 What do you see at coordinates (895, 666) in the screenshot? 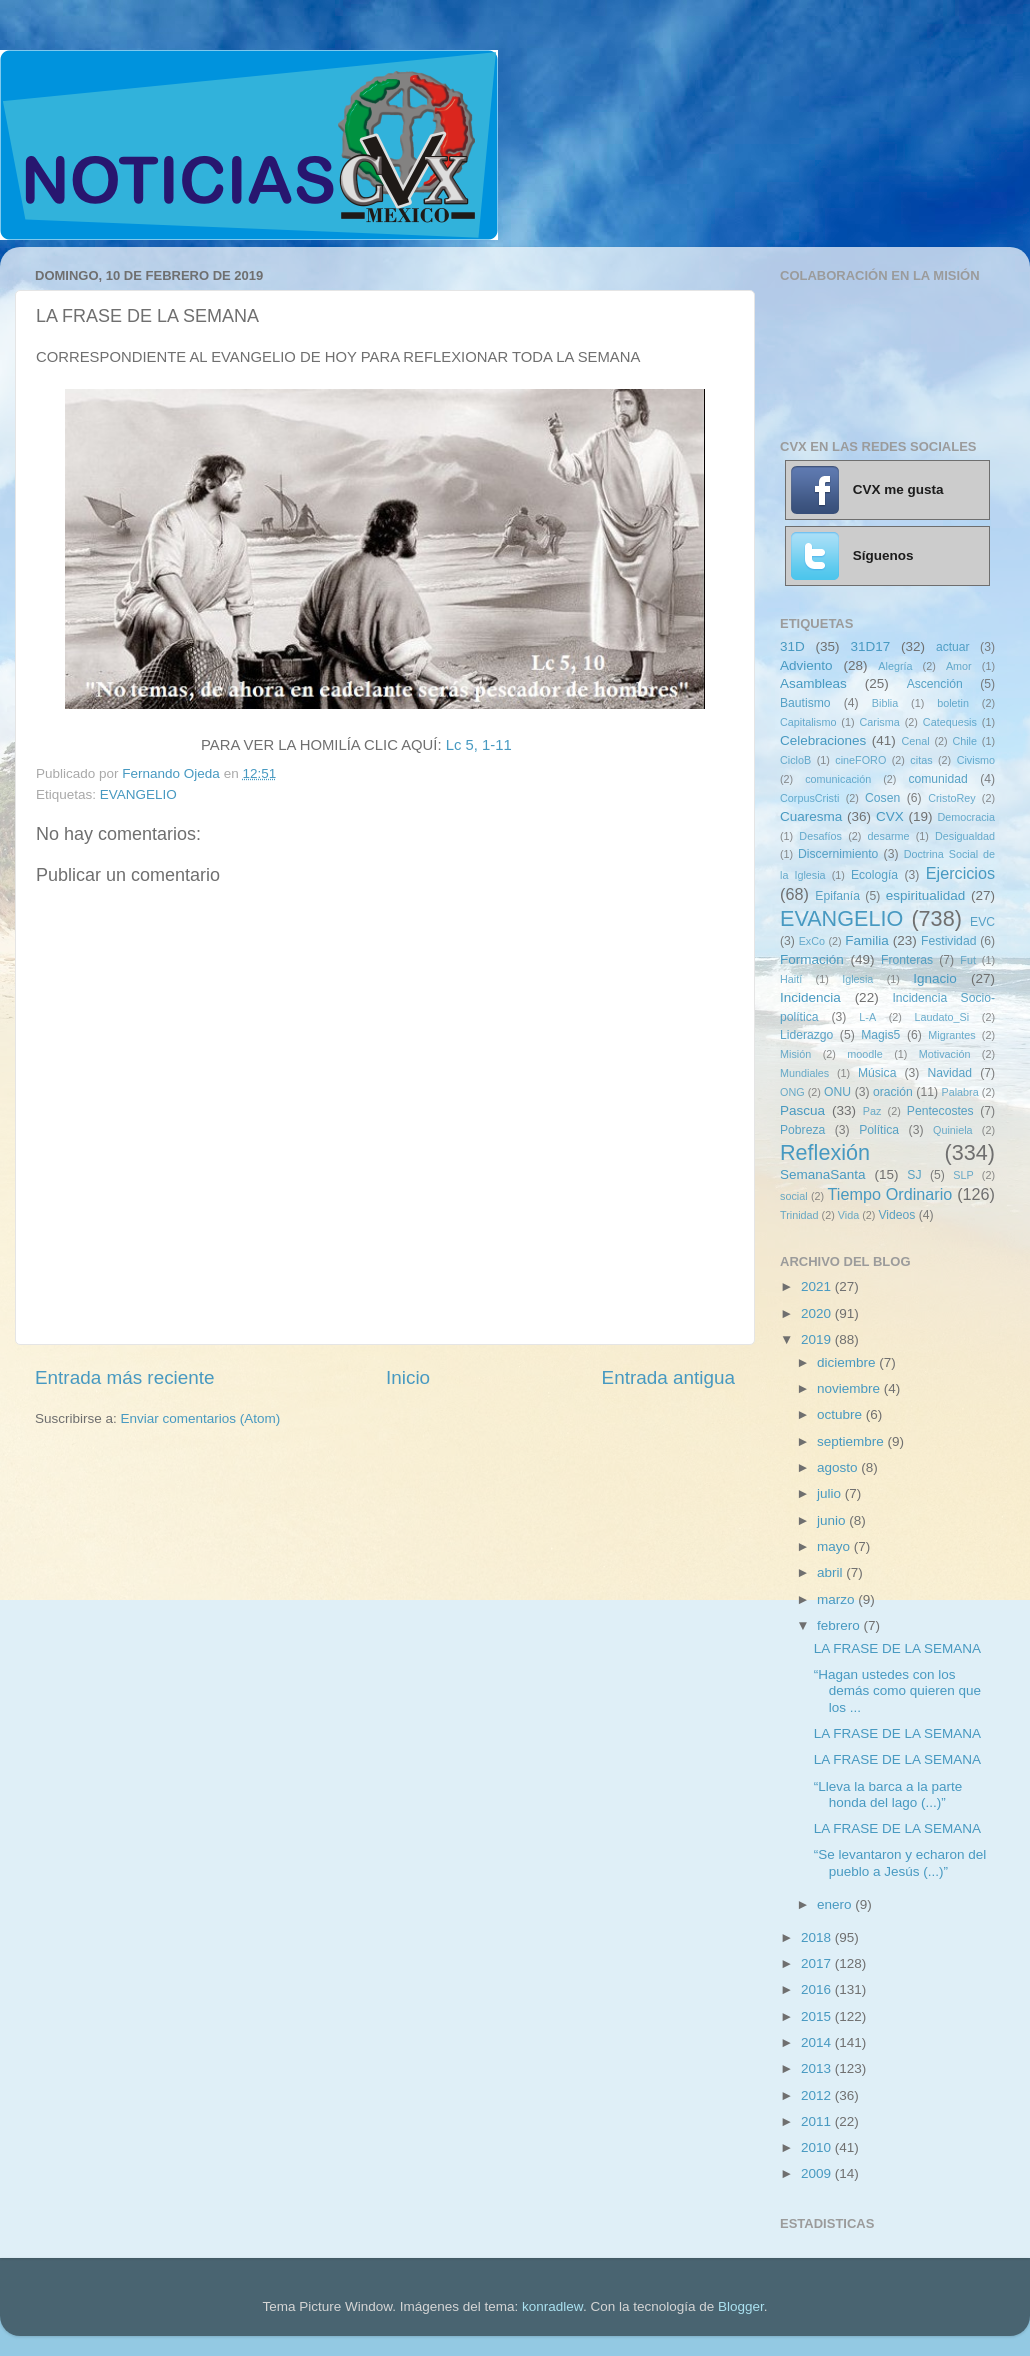
I see `Alegría` at bounding box center [895, 666].